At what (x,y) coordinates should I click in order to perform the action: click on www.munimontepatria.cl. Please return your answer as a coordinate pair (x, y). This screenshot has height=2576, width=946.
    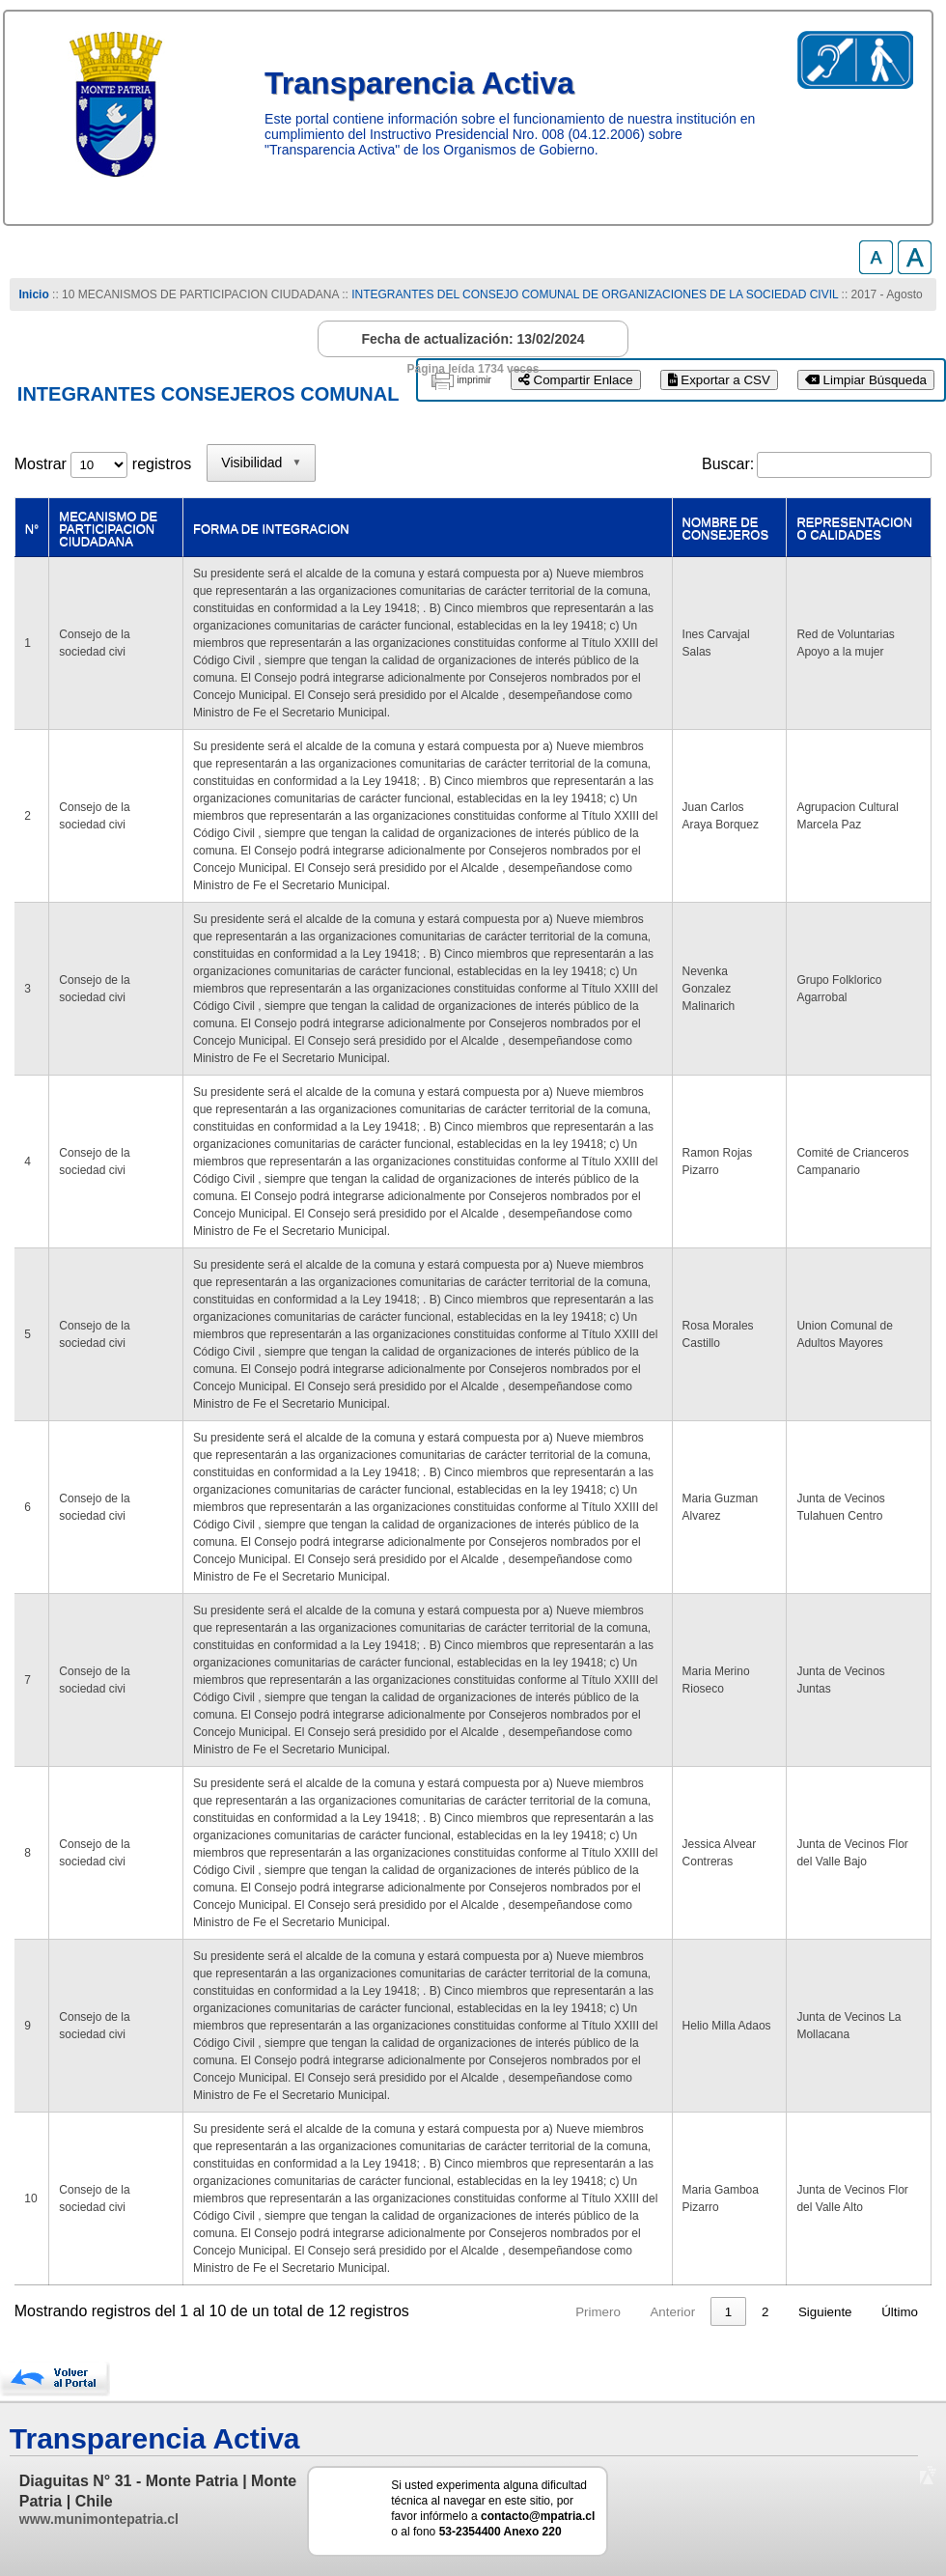
    Looking at the image, I should click on (99, 2519).